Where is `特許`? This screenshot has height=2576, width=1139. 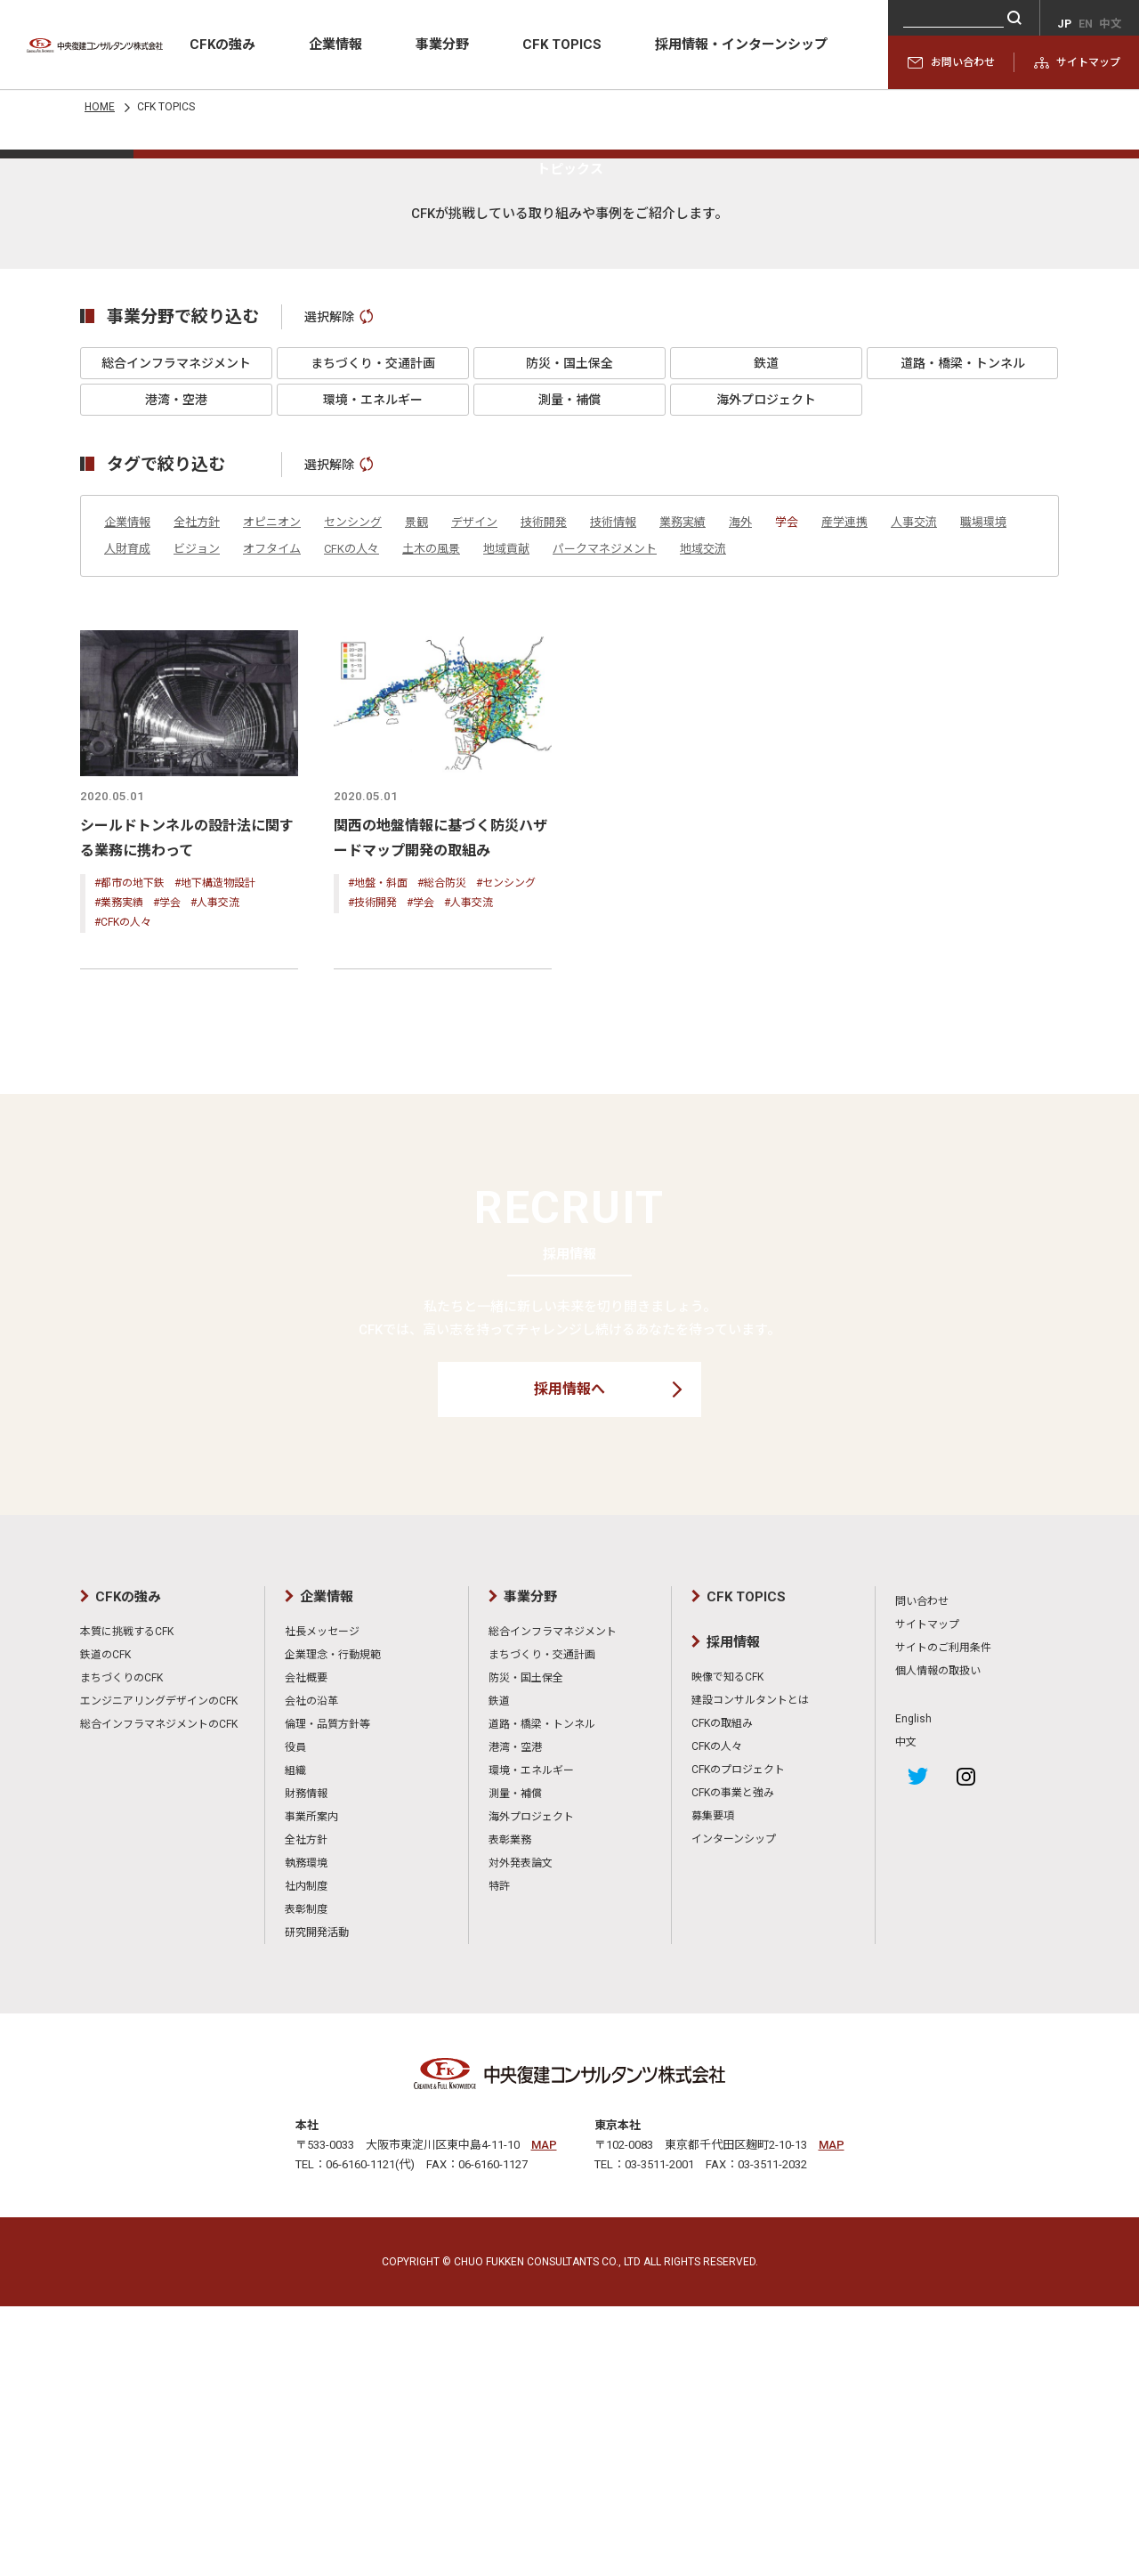 特許 is located at coordinates (499, 2156).